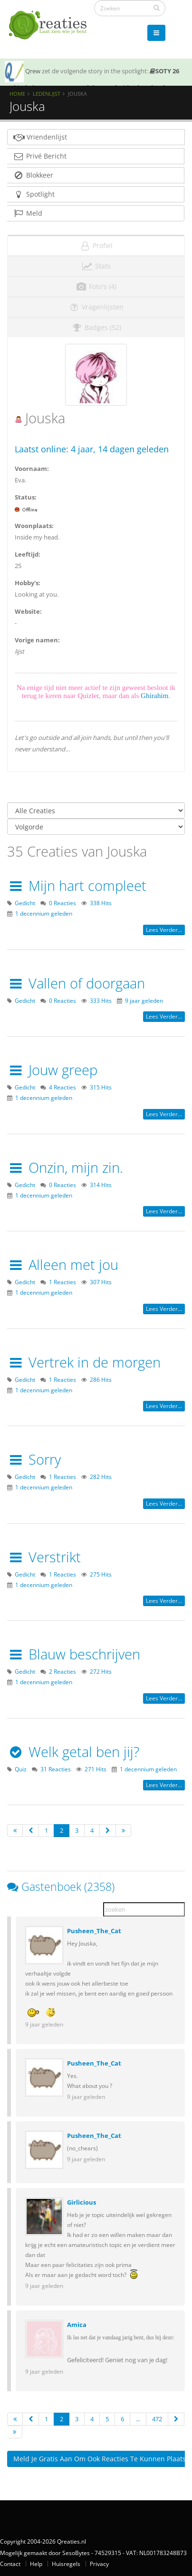 The height and width of the screenshot is (2576, 192). What do you see at coordinates (33, 175) in the screenshot?
I see `Blokkeer` at bounding box center [33, 175].